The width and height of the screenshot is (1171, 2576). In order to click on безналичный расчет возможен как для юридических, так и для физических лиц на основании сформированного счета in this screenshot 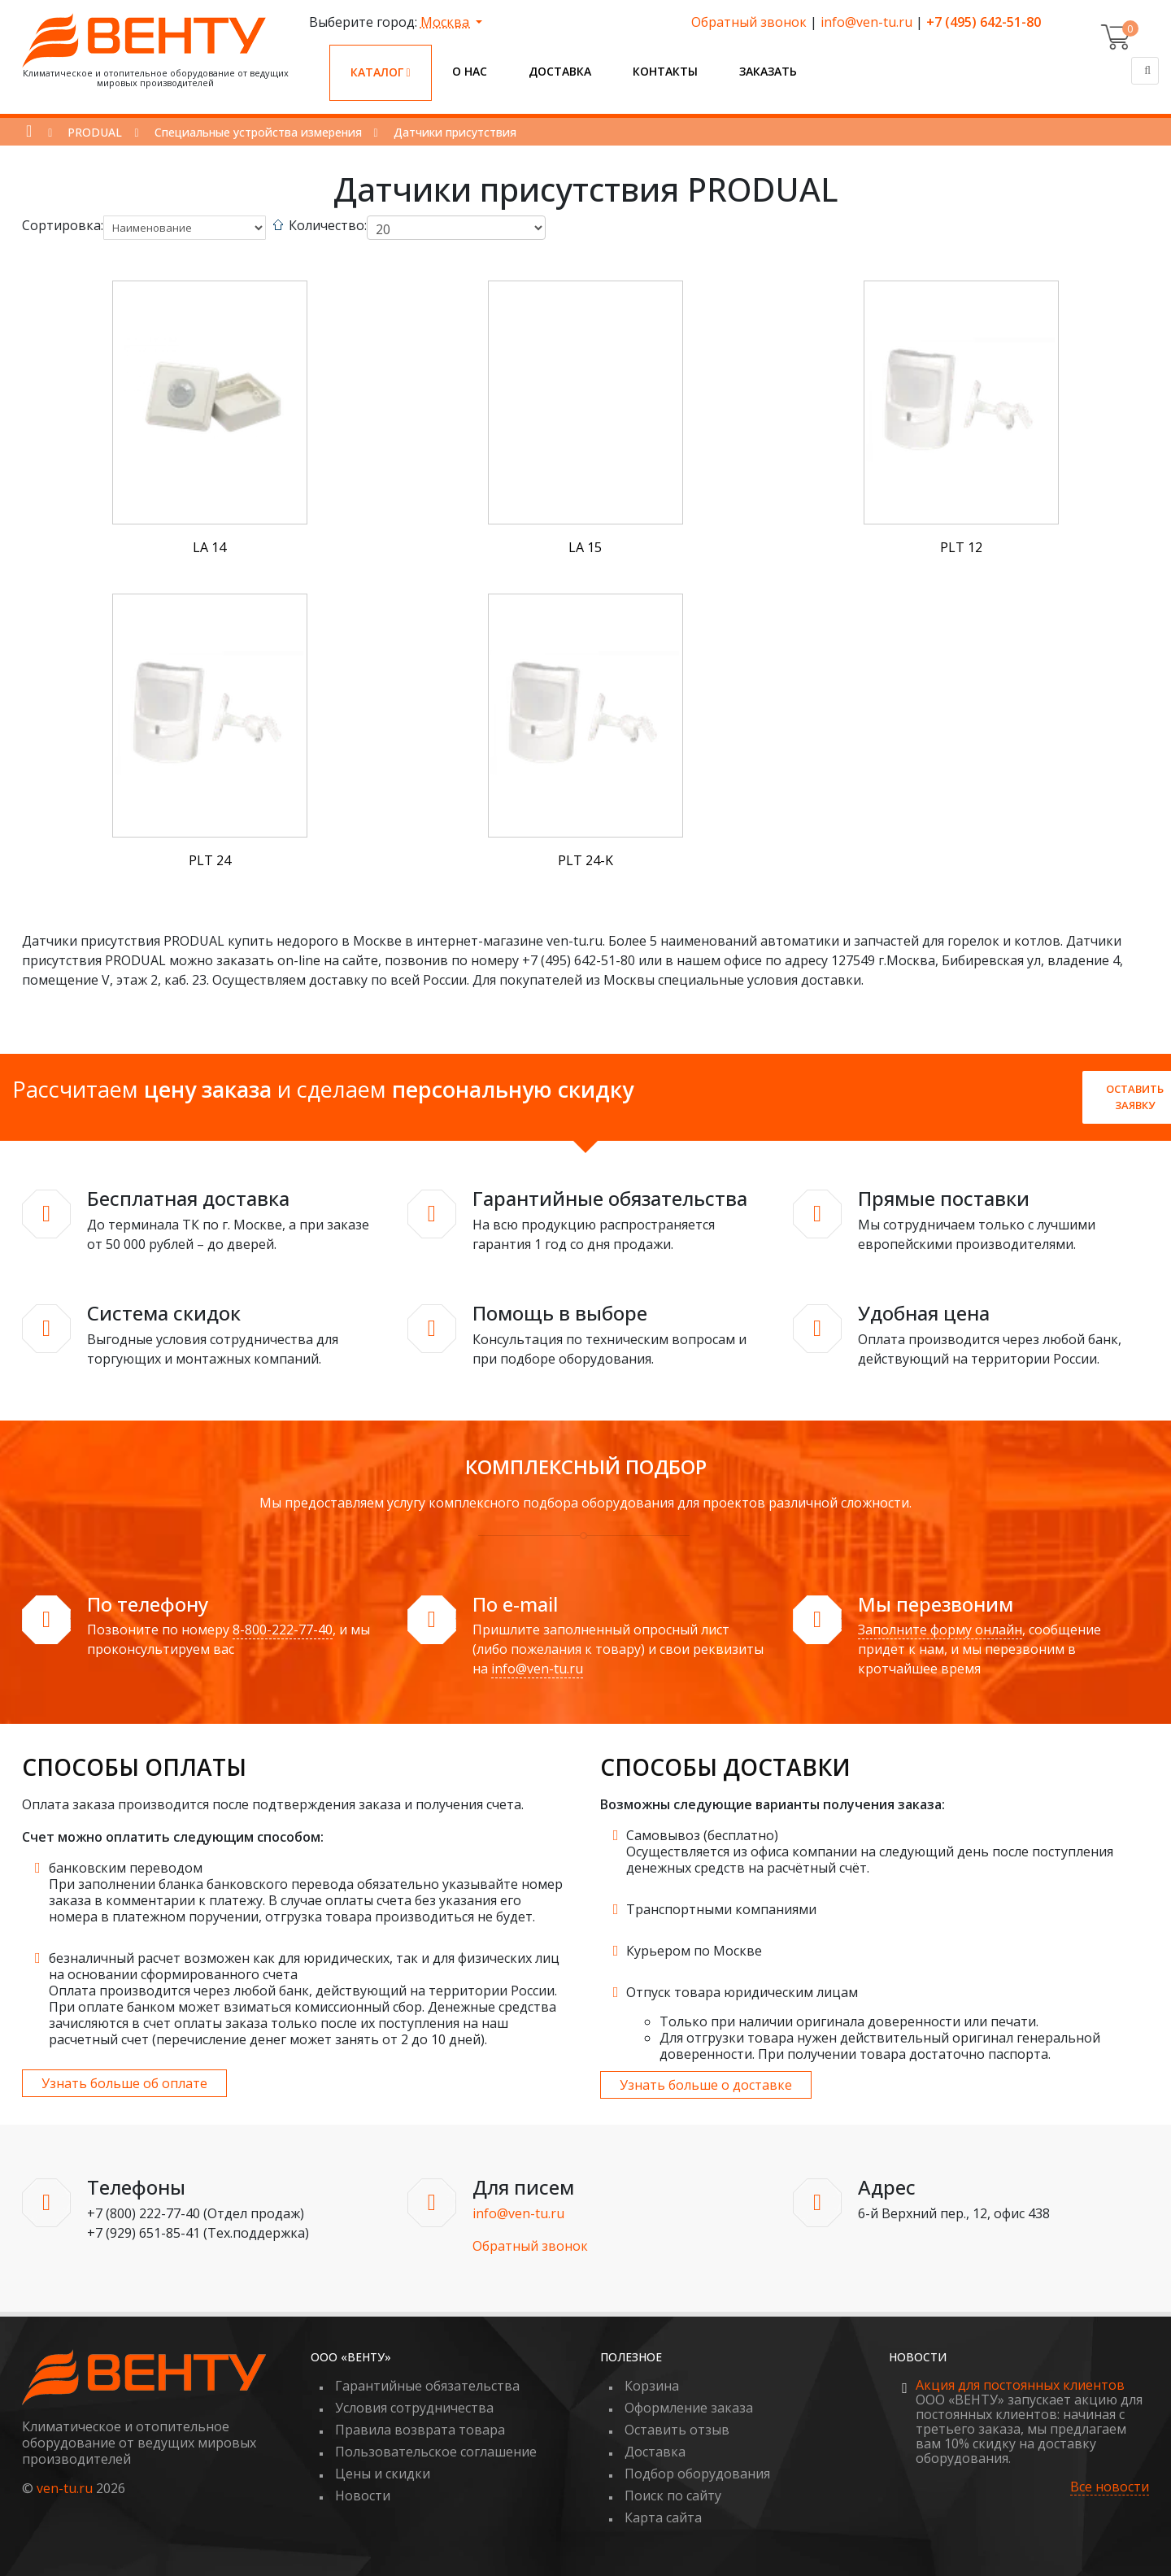, I will do `click(304, 1966)`.